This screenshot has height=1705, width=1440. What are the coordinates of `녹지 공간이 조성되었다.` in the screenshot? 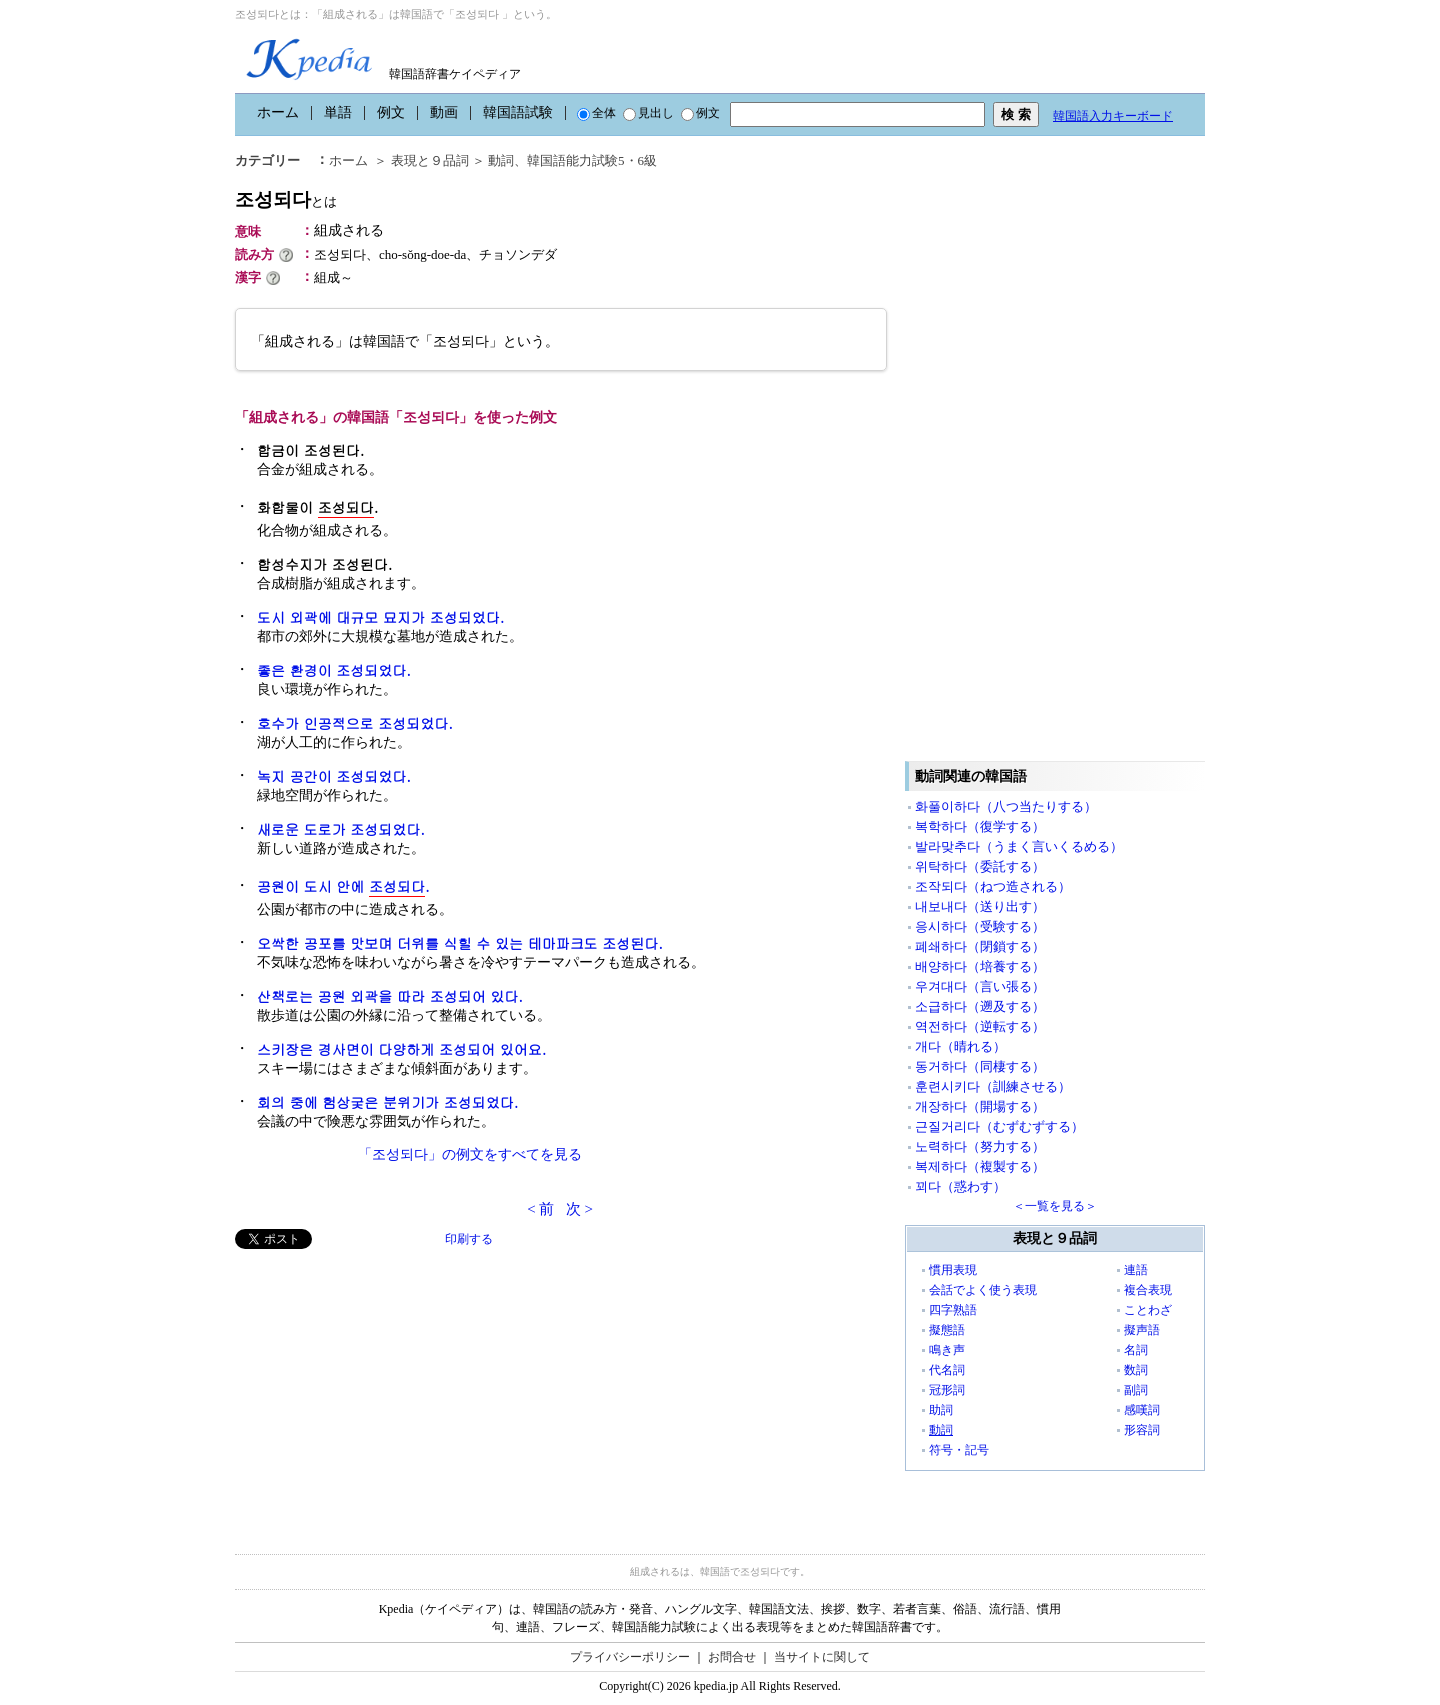 It's located at (334, 776).